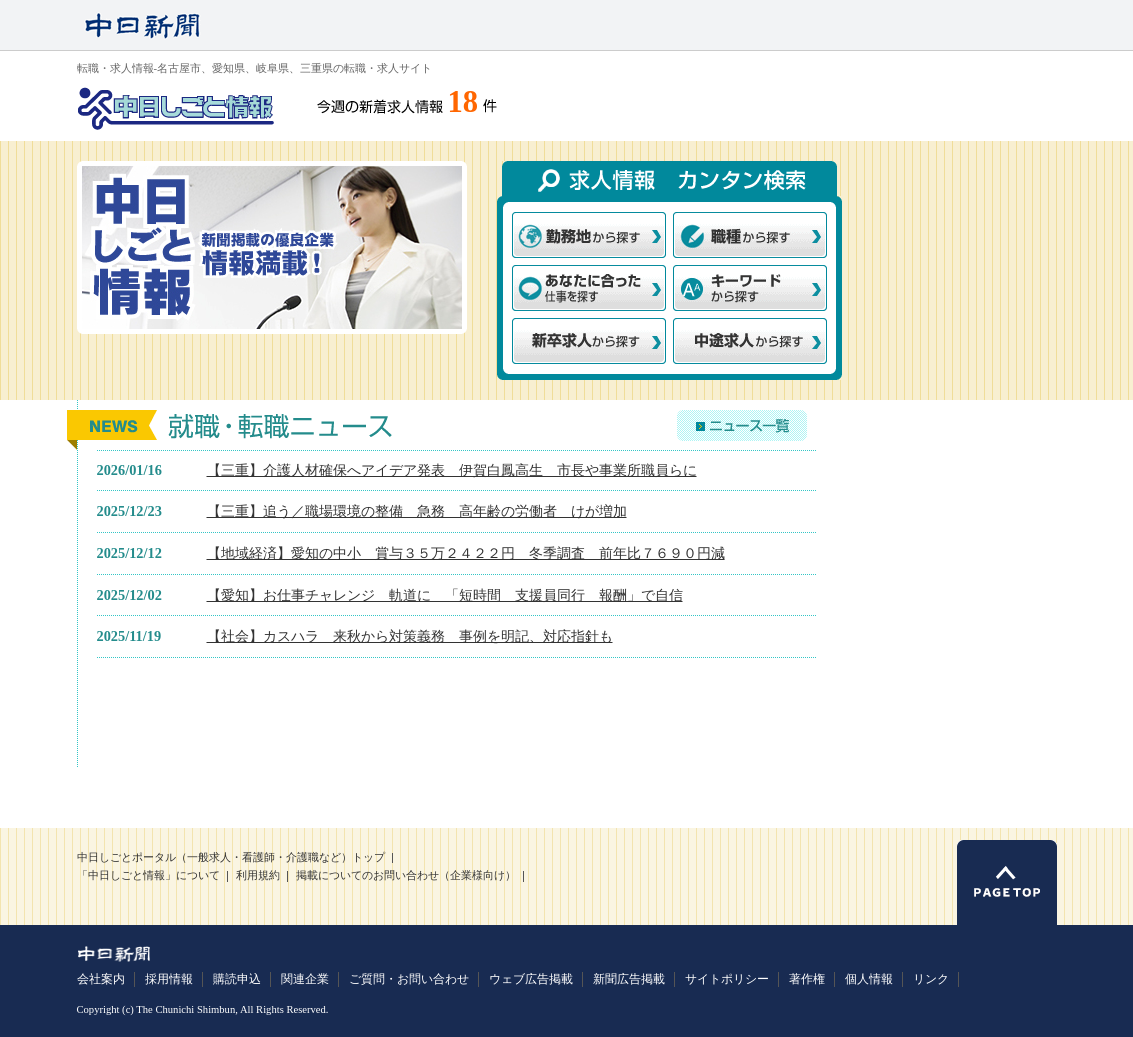  I want to click on 【三重】追う／職場環境の整備 急務 高年齢の労働者 けが増加, so click(417, 511).